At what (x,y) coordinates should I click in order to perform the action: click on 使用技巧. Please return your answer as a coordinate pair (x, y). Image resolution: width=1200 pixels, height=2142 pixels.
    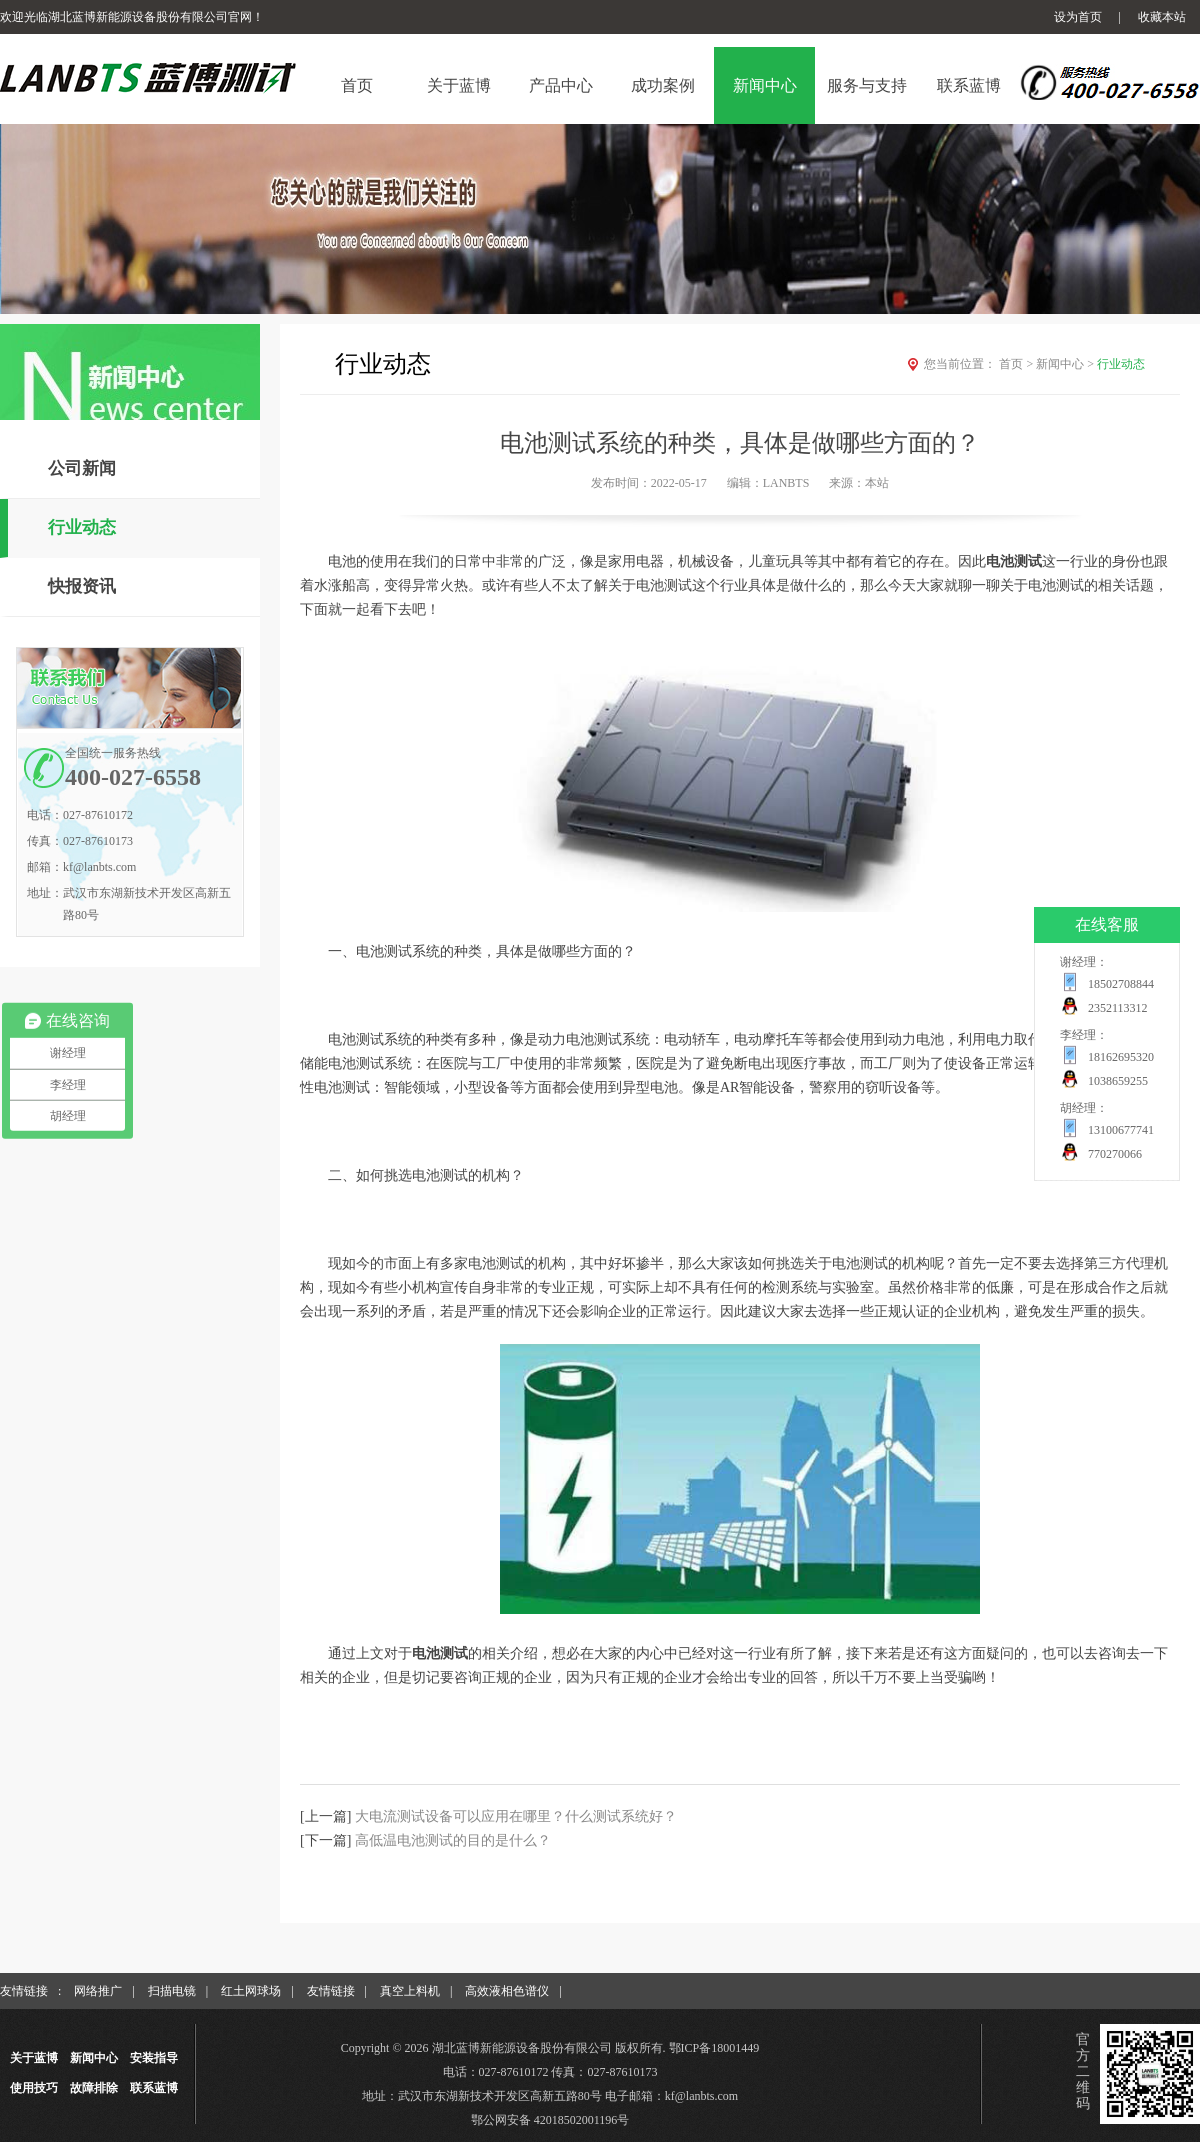
    Looking at the image, I should click on (34, 2088).